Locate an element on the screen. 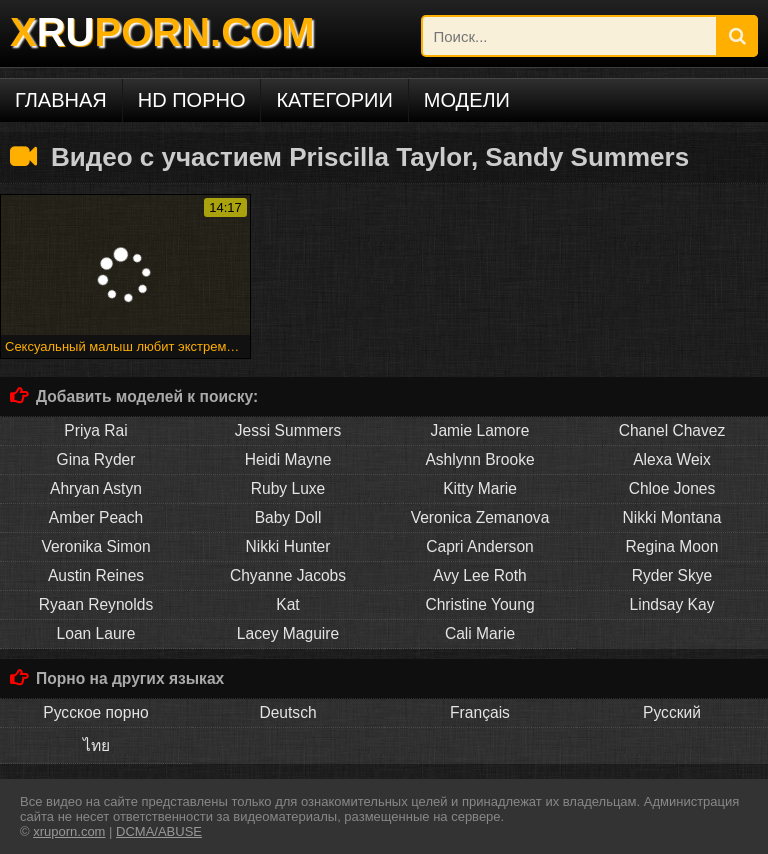 Image resolution: width=768 pixels, height=854 pixels. Ryaan Reynolds is located at coordinates (96, 604).